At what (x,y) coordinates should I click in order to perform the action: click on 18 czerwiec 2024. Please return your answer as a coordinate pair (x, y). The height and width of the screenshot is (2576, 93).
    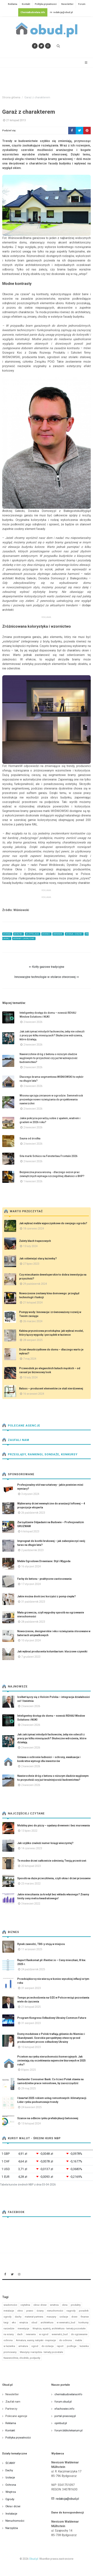
    Looking at the image, I should click on (33, 1228).